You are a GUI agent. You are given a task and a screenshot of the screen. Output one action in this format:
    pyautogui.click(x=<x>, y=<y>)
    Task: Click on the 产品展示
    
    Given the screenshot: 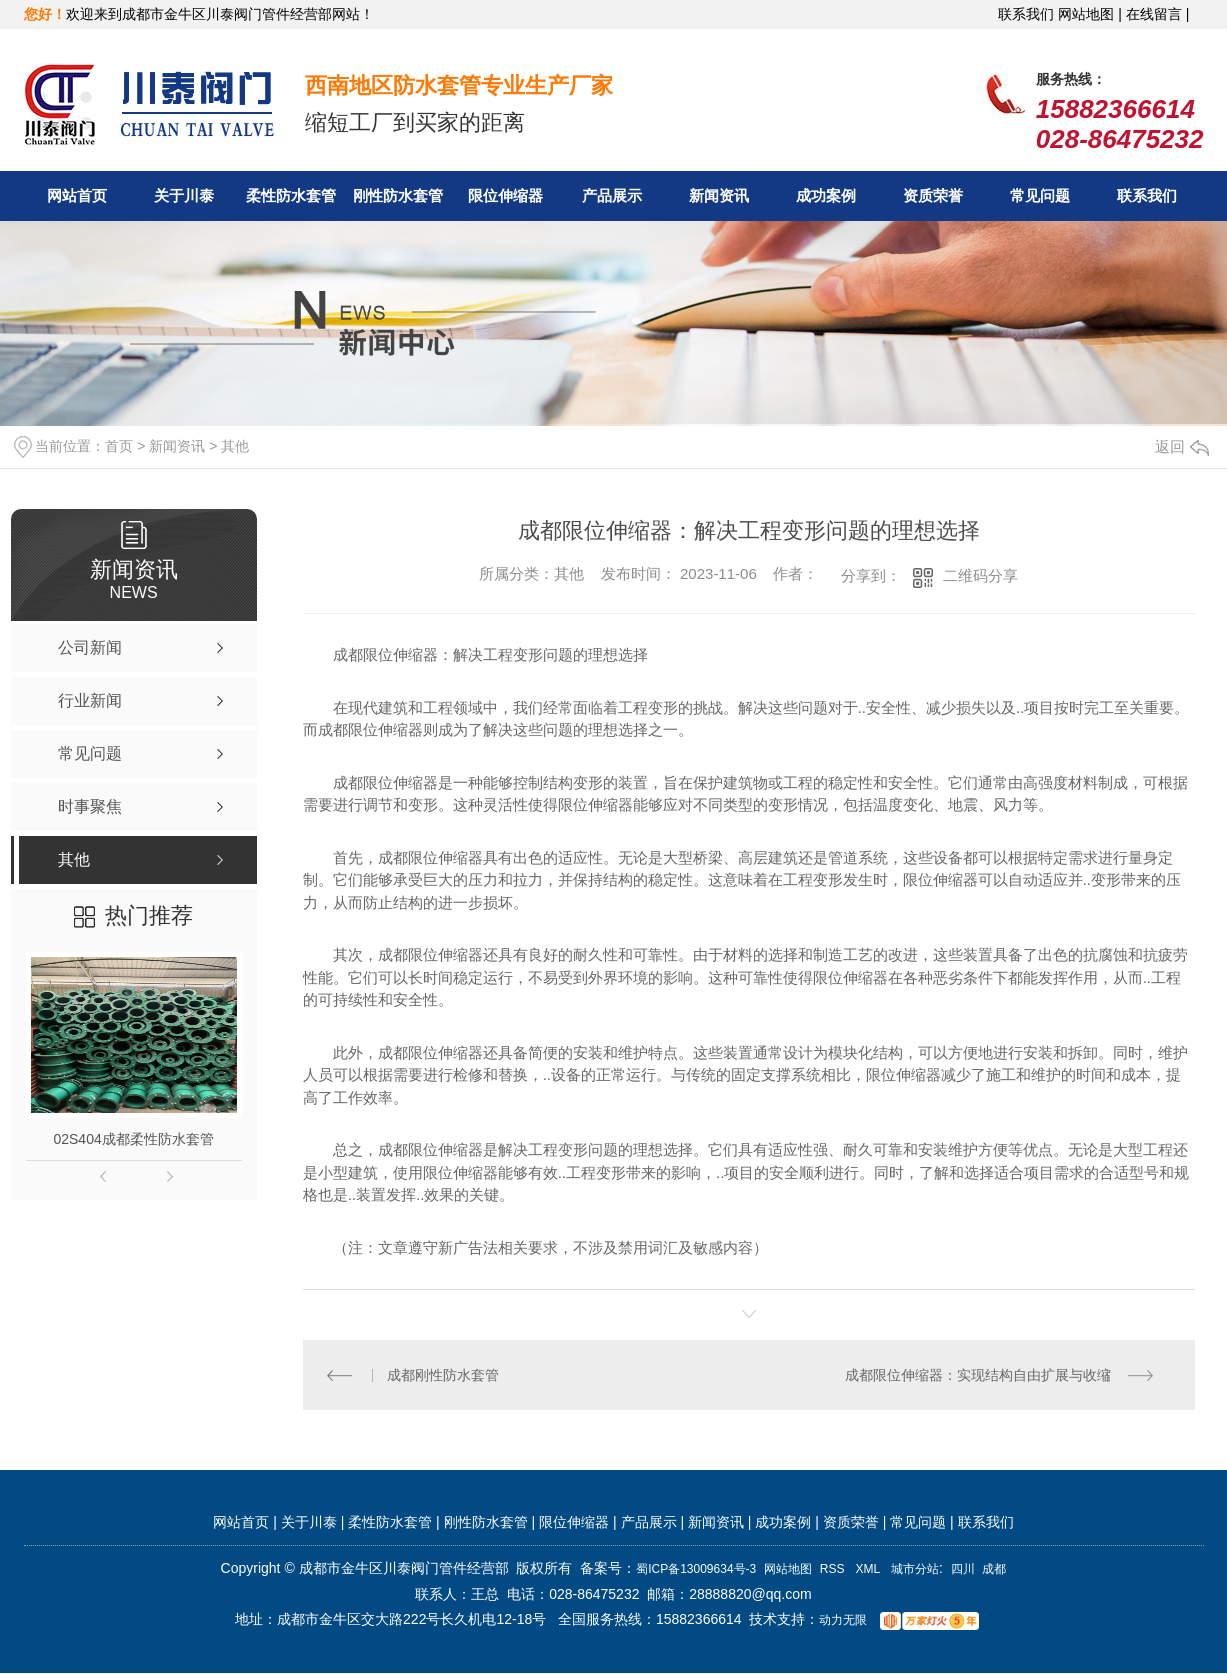 What is the action you would take?
    pyautogui.click(x=612, y=195)
    